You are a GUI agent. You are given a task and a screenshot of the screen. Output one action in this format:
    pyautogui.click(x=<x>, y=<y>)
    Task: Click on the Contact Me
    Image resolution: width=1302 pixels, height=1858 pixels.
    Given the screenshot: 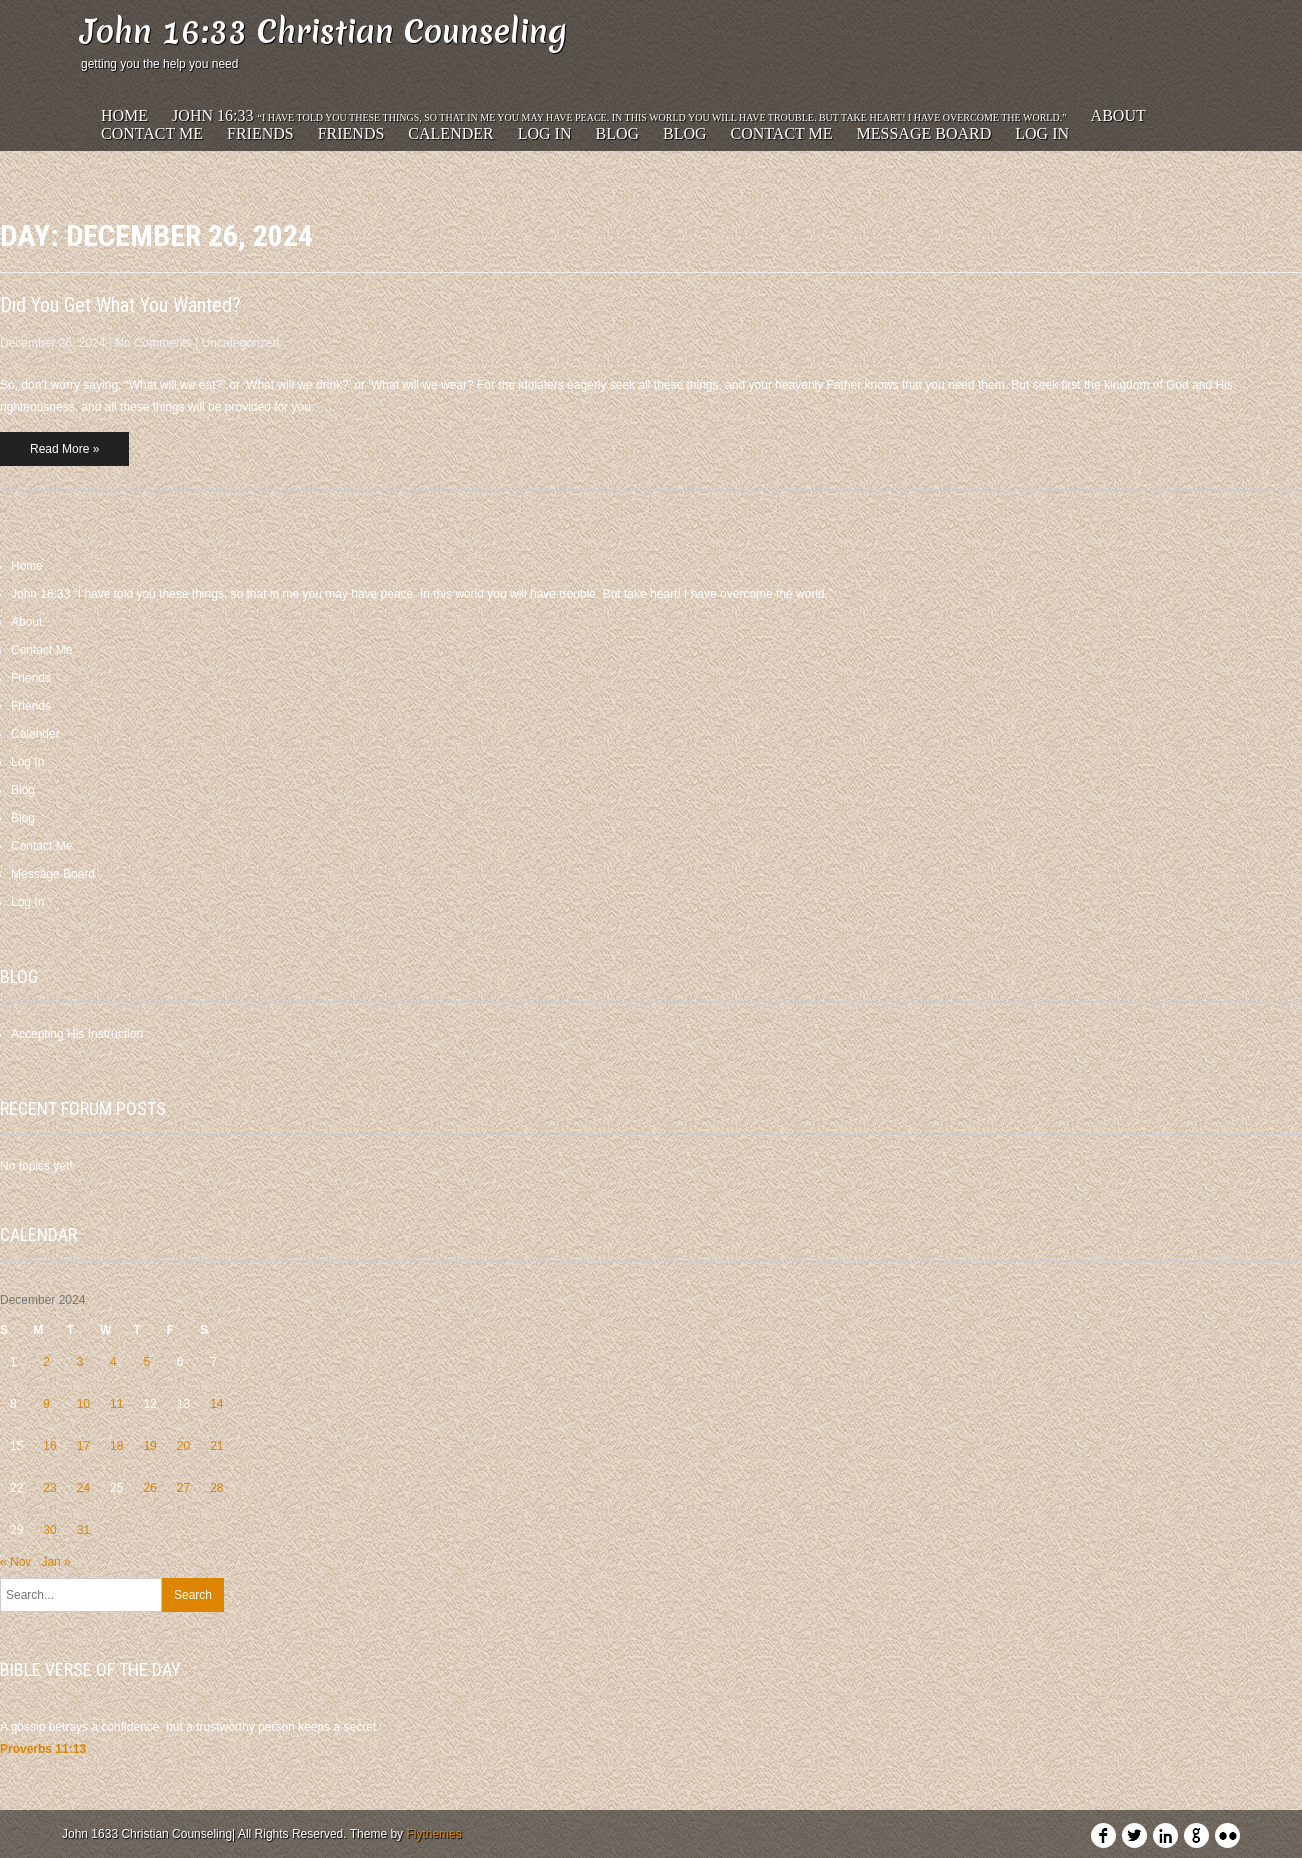 What is the action you would take?
    pyautogui.click(x=152, y=133)
    